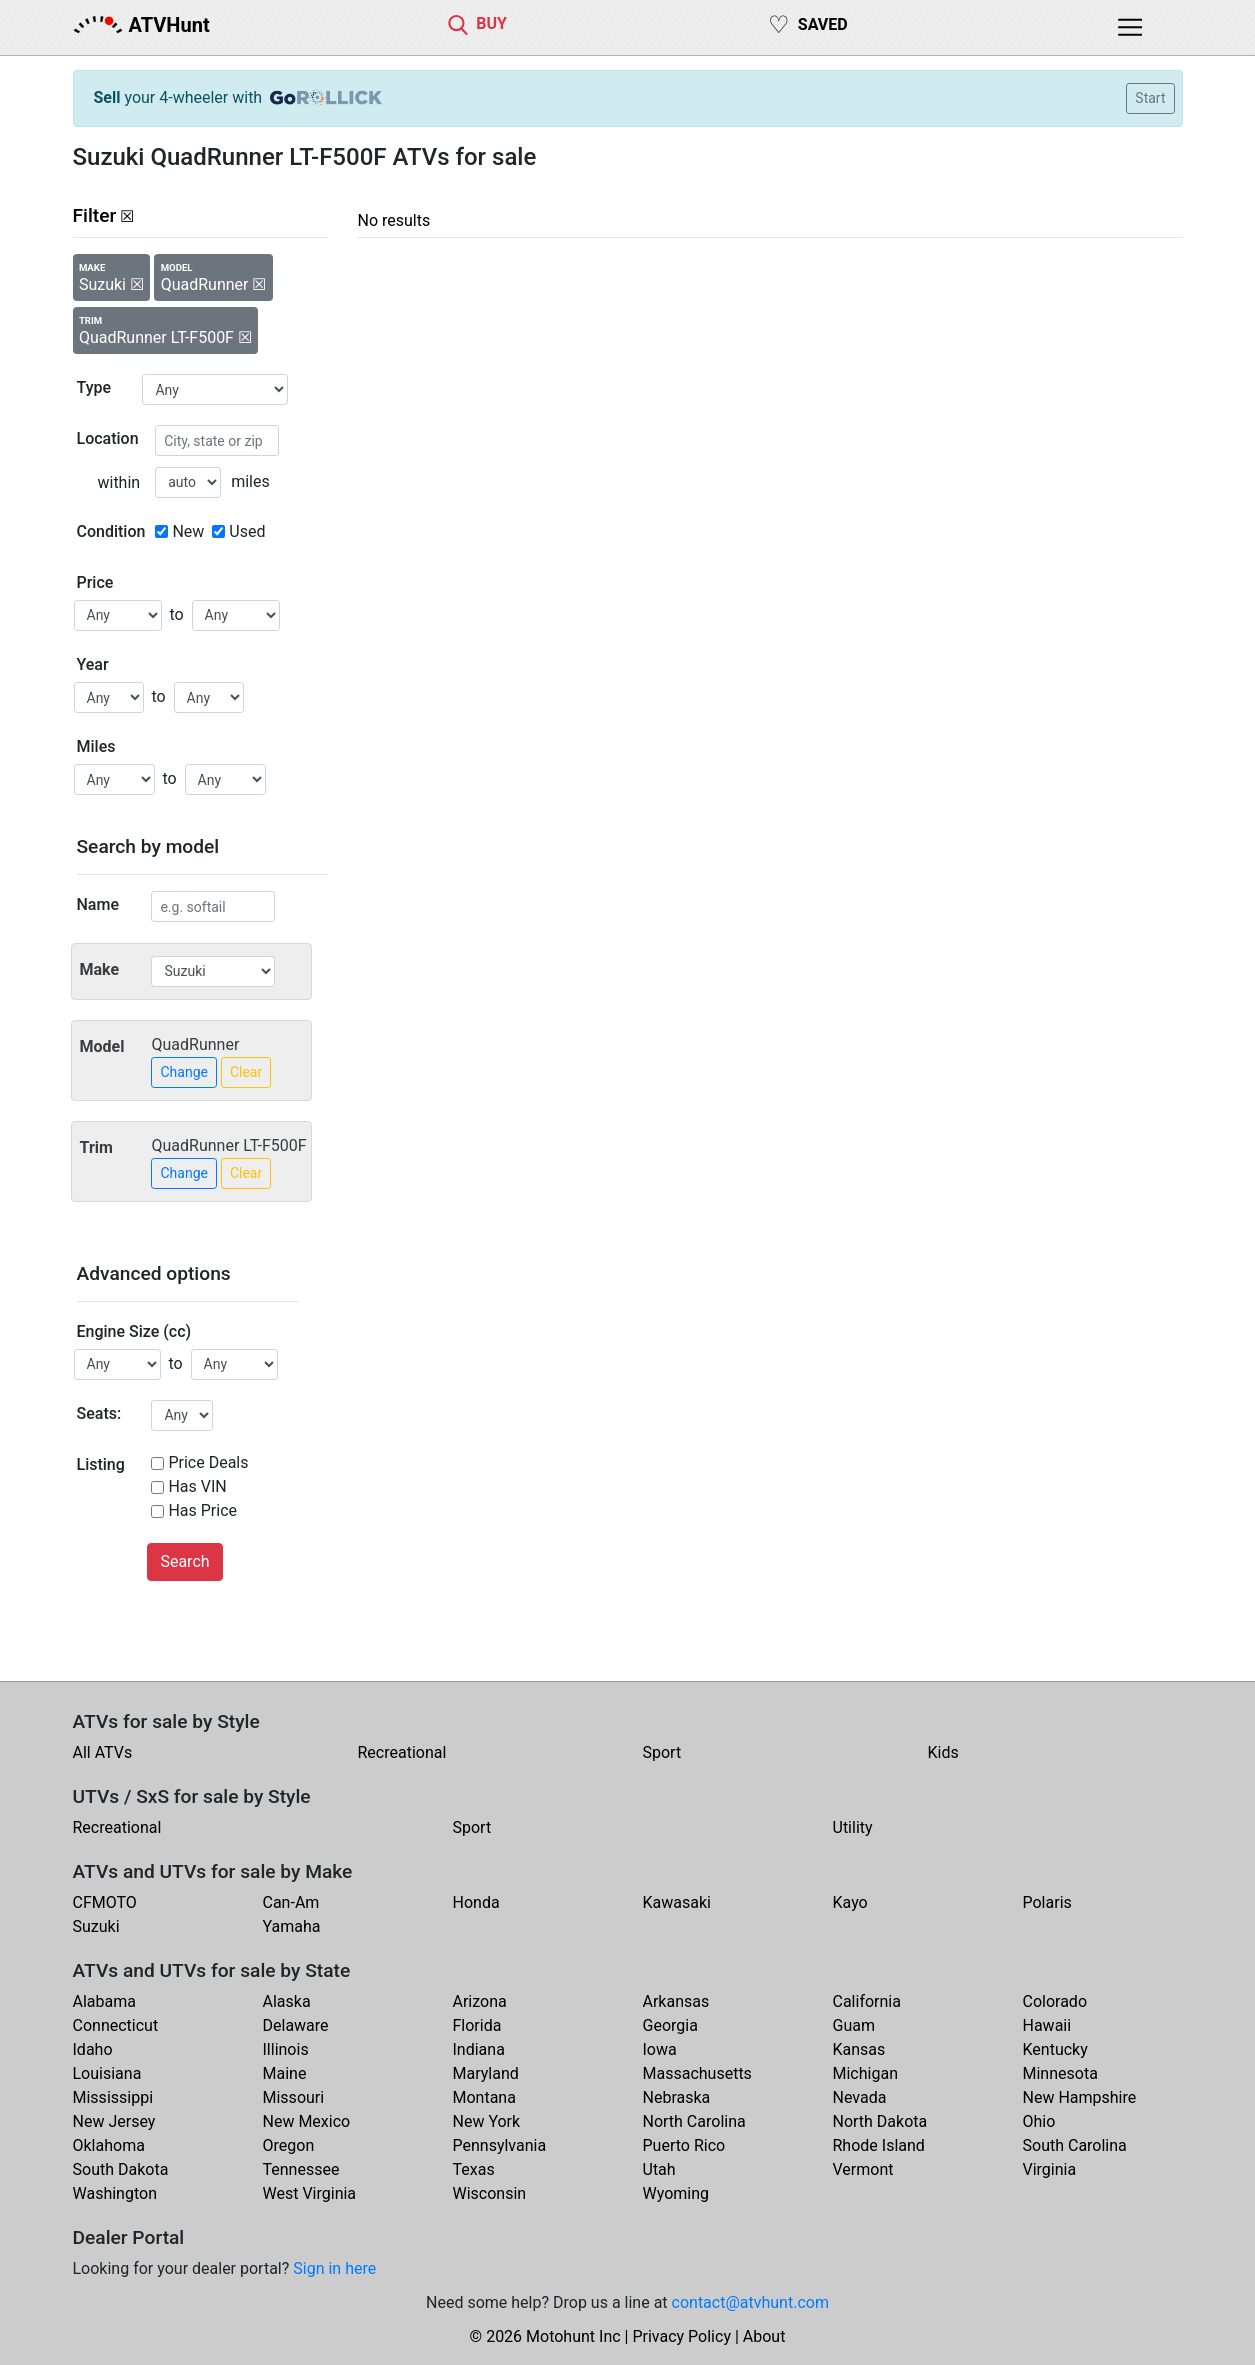  Describe the element at coordinates (197, 1486) in the screenshot. I see `Has VIN` at that location.